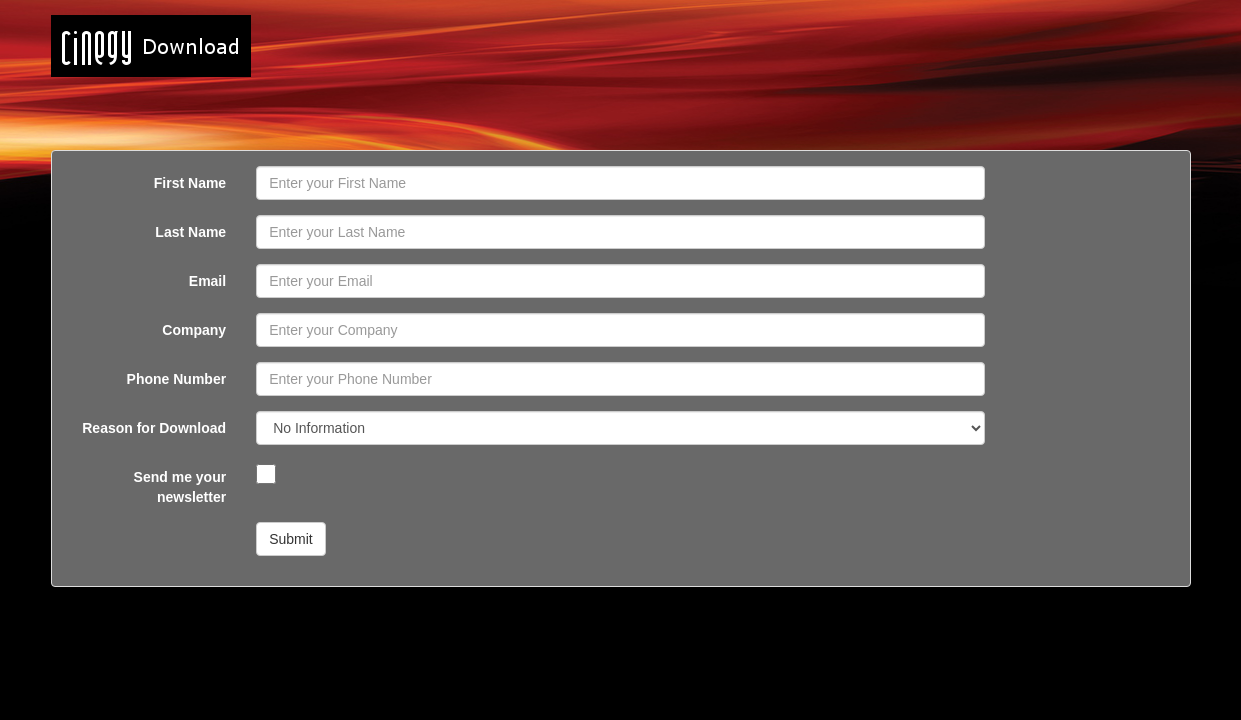  I want to click on Phone Number, so click(177, 379).